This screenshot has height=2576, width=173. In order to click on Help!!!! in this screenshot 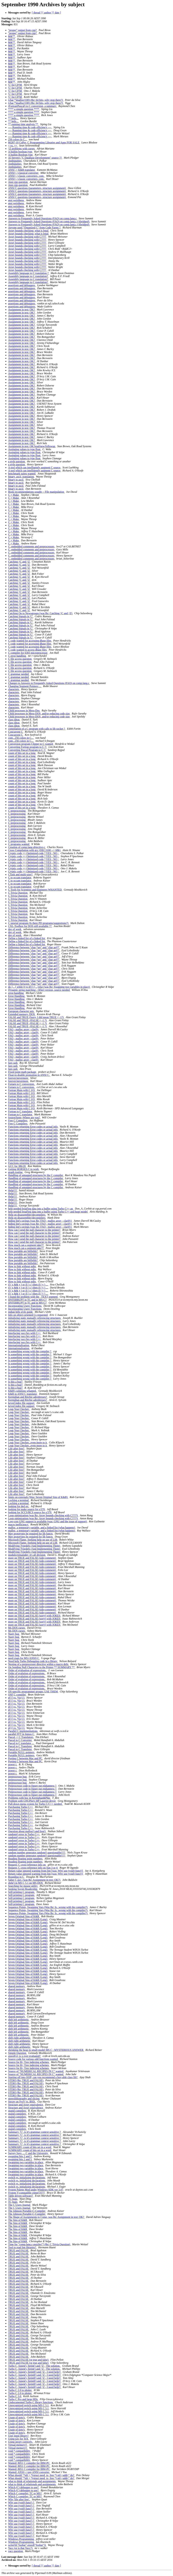, I will do `click(13, 1190)`.